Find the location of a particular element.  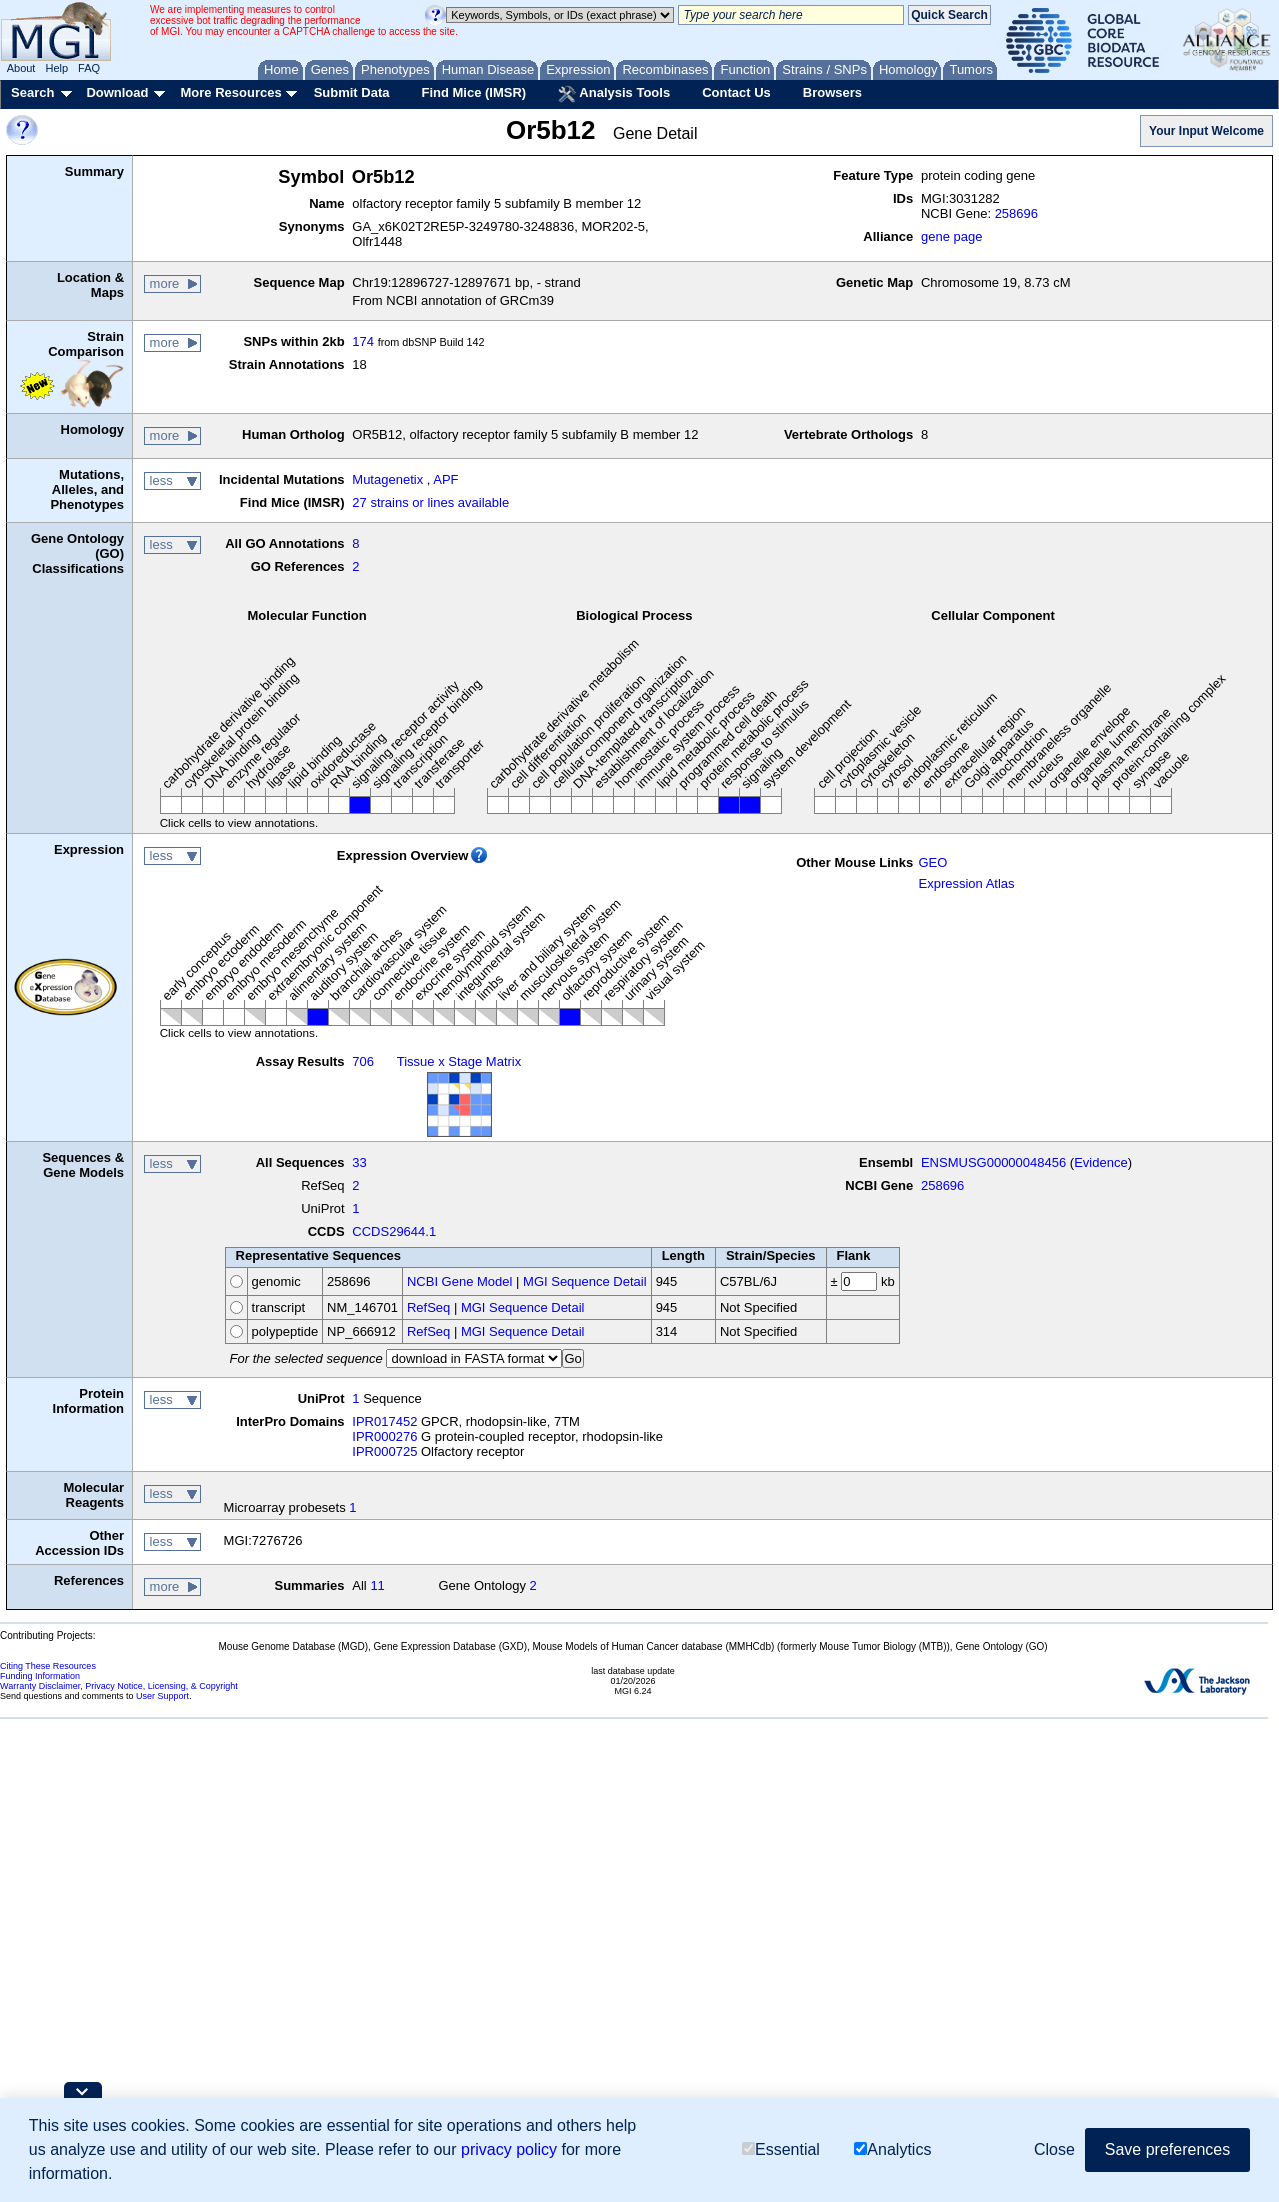

Analytics is located at coordinates (892, 2149).